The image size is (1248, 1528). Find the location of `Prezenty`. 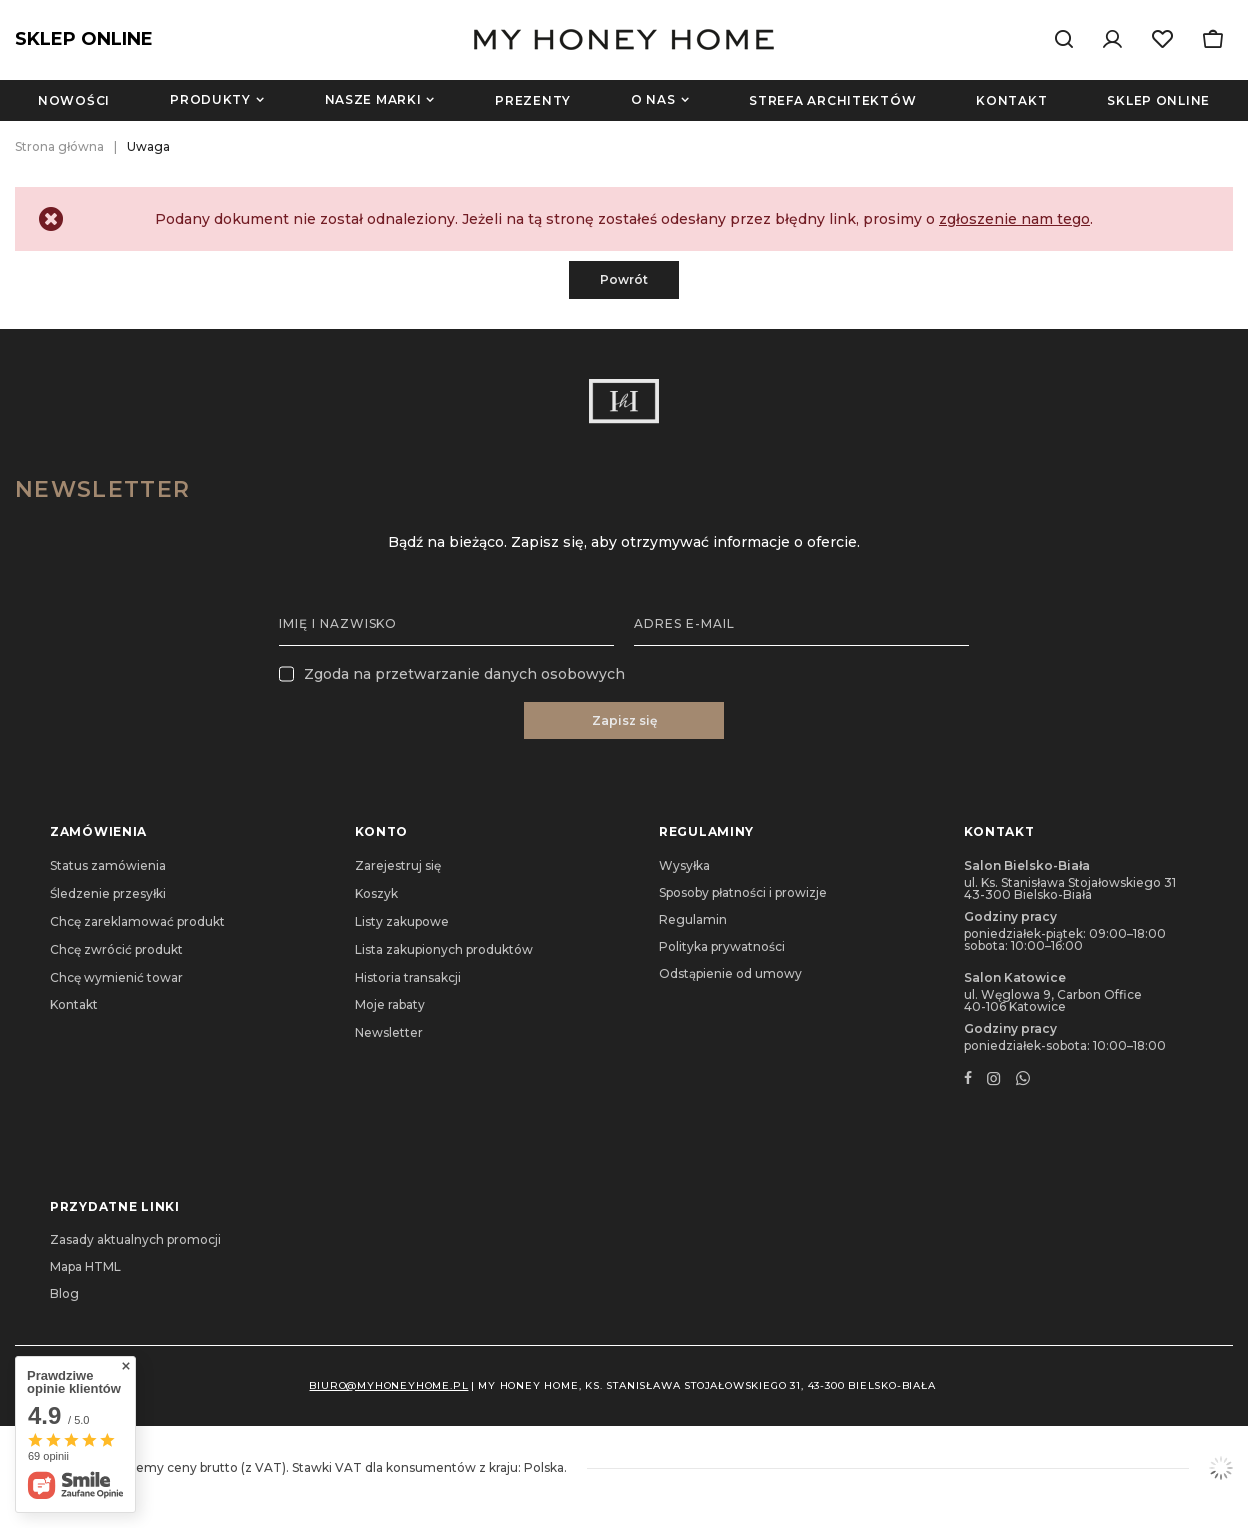

Prezenty is located at coordinates (533, 100).